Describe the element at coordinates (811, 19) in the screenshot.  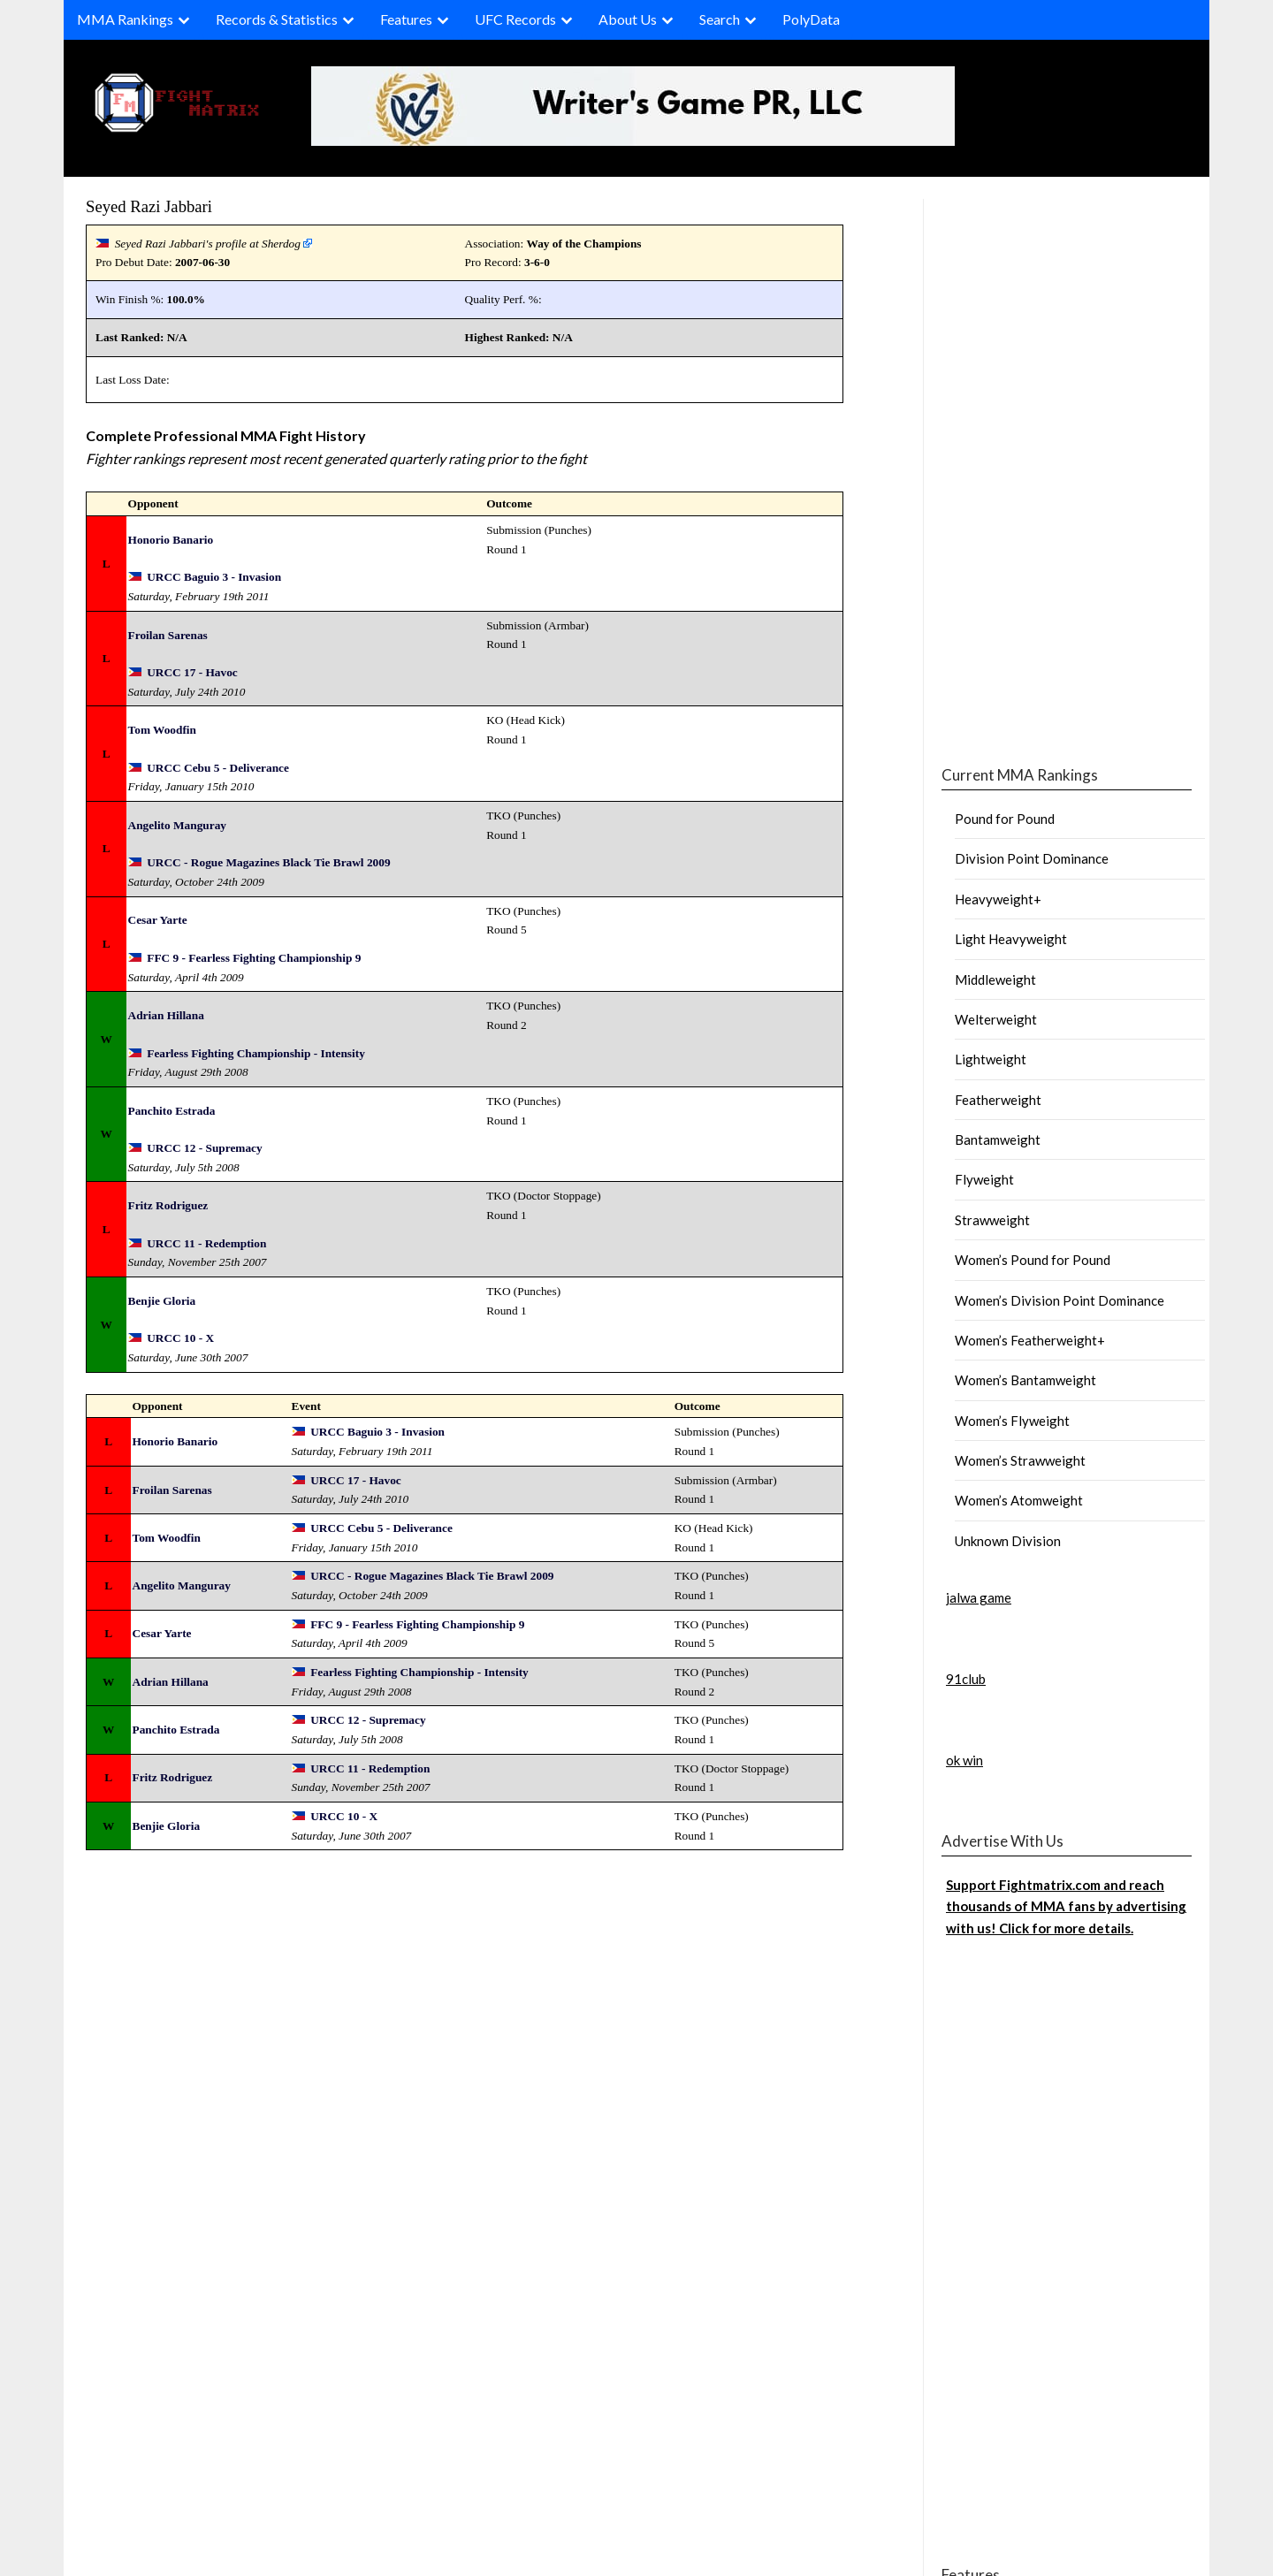
I see `PolyData` at that location.